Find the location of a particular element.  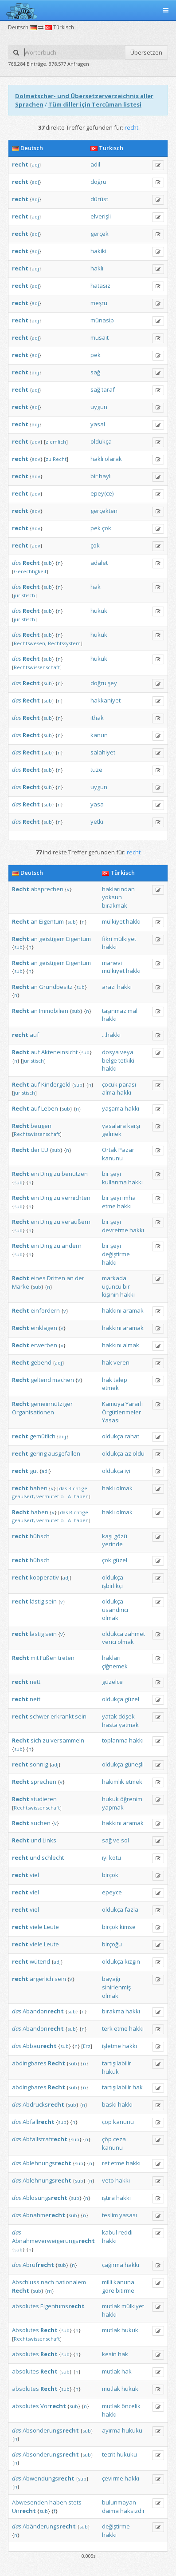

mutlak is located at coordinates (111, 2306).